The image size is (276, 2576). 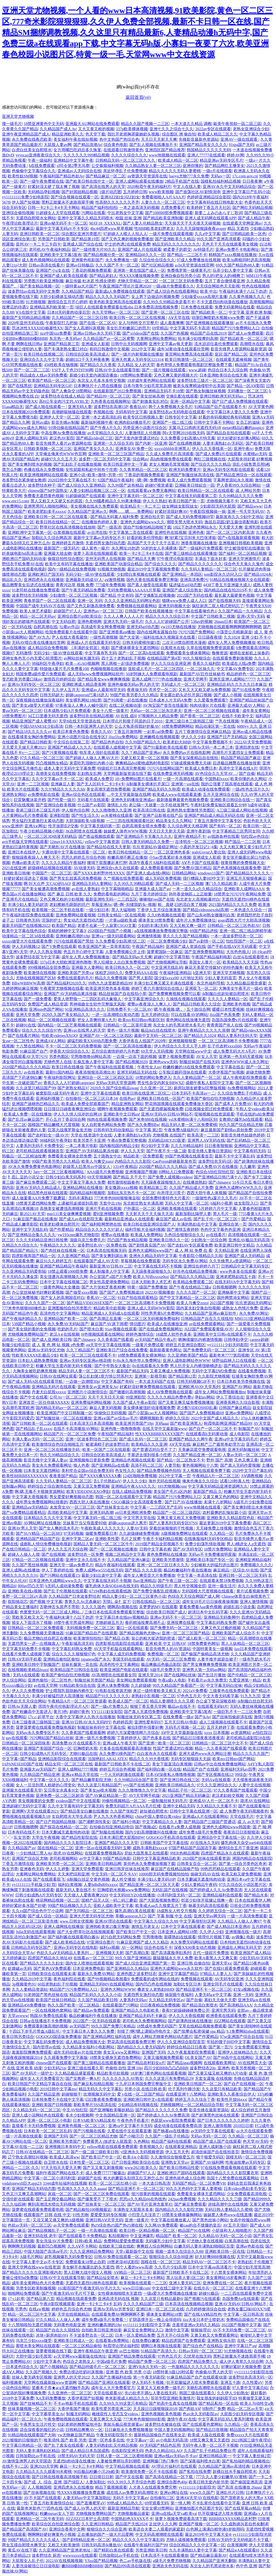 I want to click on 欧美激情综合色综合啪啪五月, so click(x=58, y=1444).